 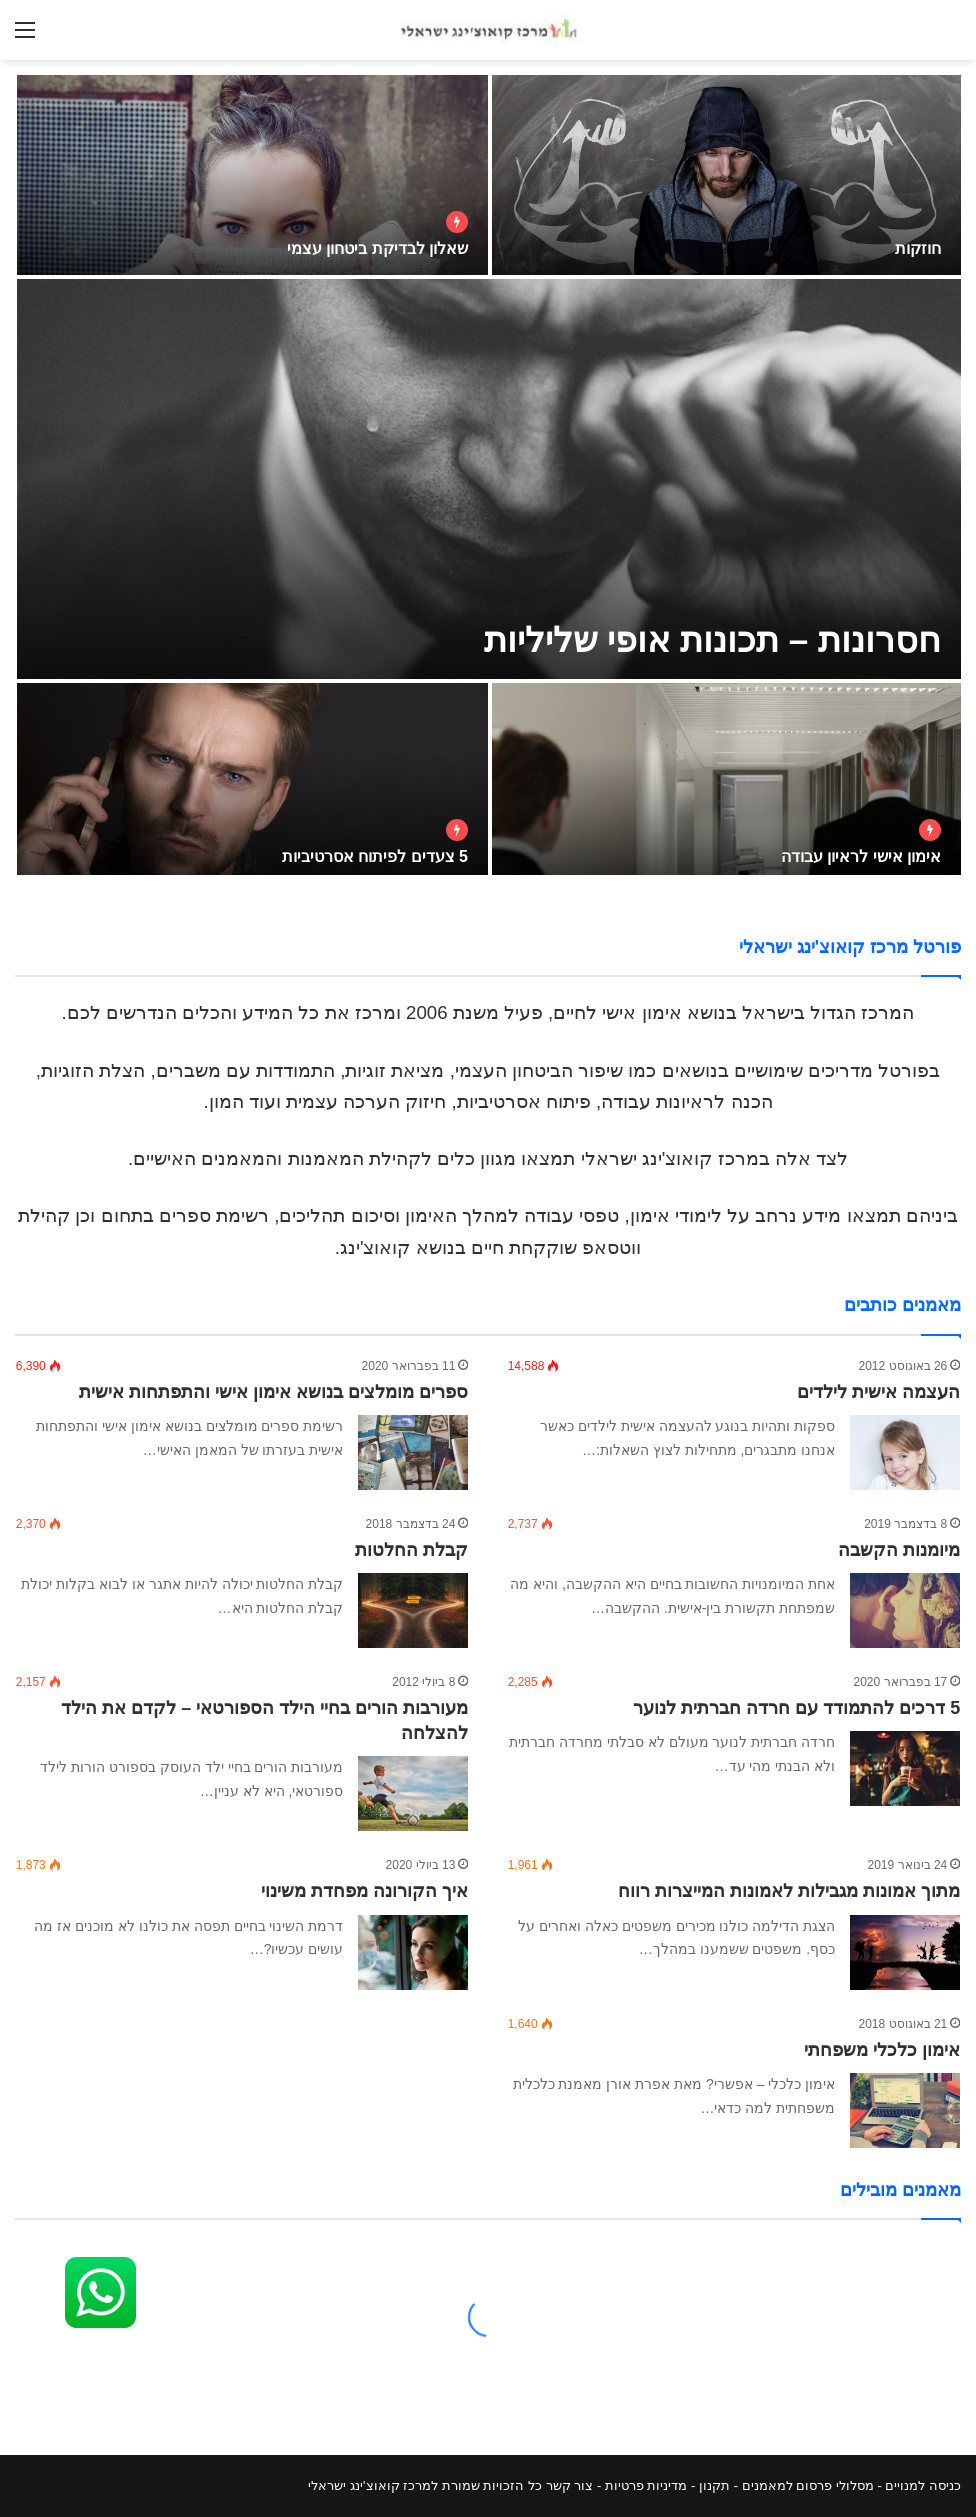 What do you see at coordinates (252, 175) in the screenshot?
I see `[שאלון לבדיקת ביטחון עצמי]` at bounding box center [252, 175].